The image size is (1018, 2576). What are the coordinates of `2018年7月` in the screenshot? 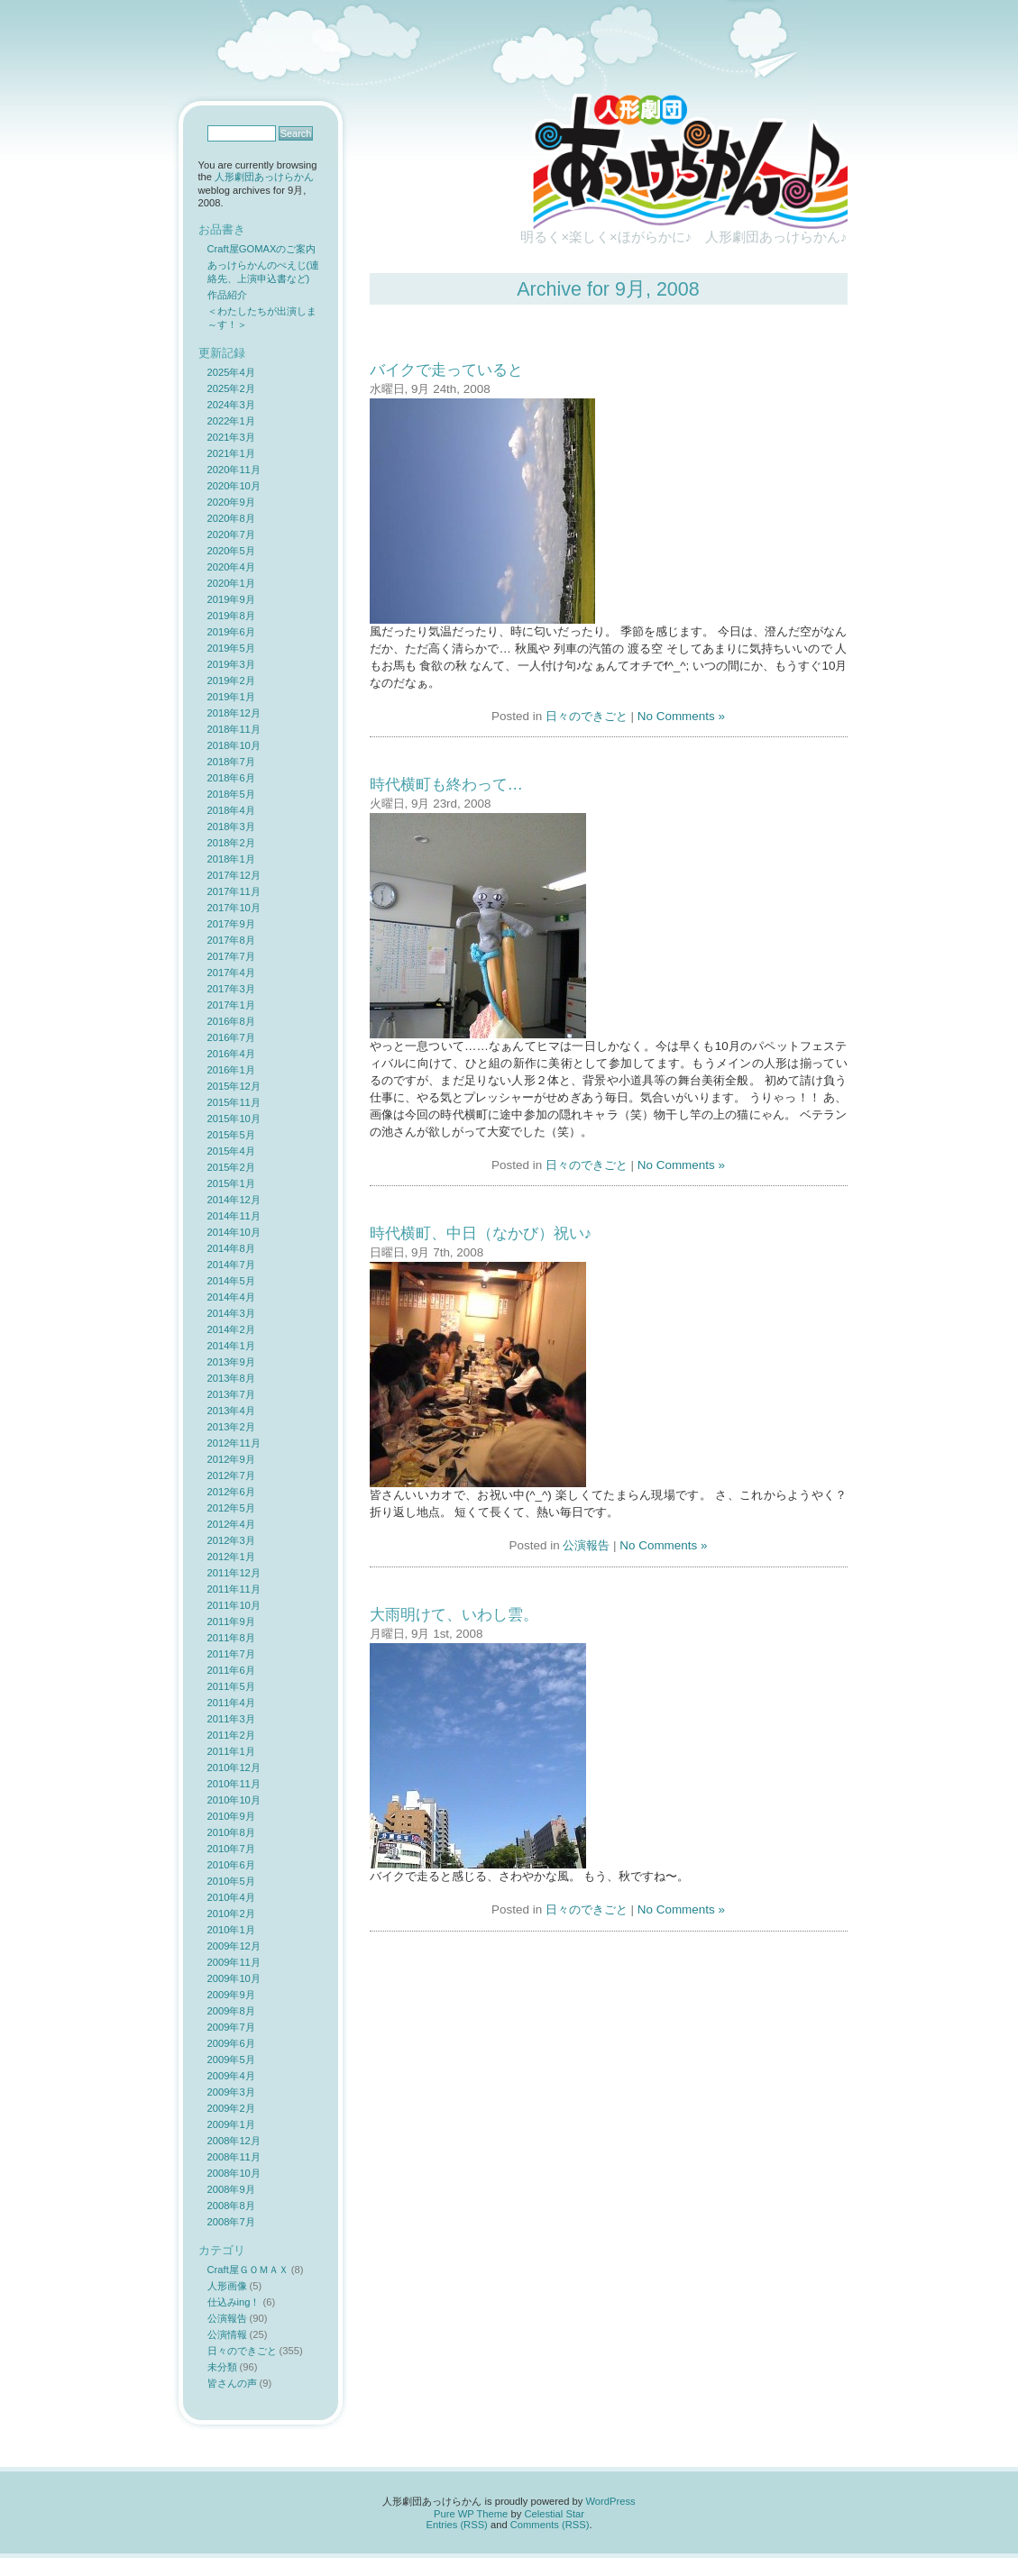 It's located at (231, 761).